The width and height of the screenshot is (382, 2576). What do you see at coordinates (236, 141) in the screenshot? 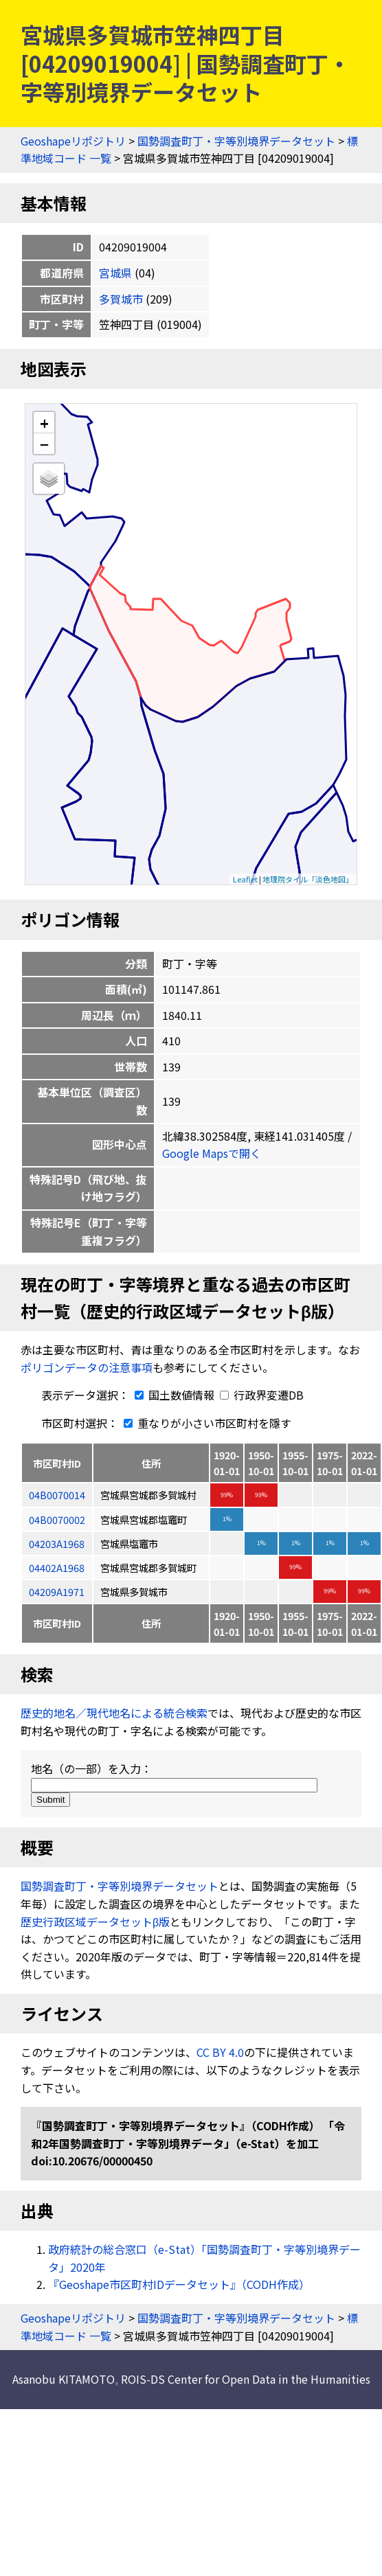
I see `国勢調査町丁・字等別境界データセット` at bounding box center [236, 141].